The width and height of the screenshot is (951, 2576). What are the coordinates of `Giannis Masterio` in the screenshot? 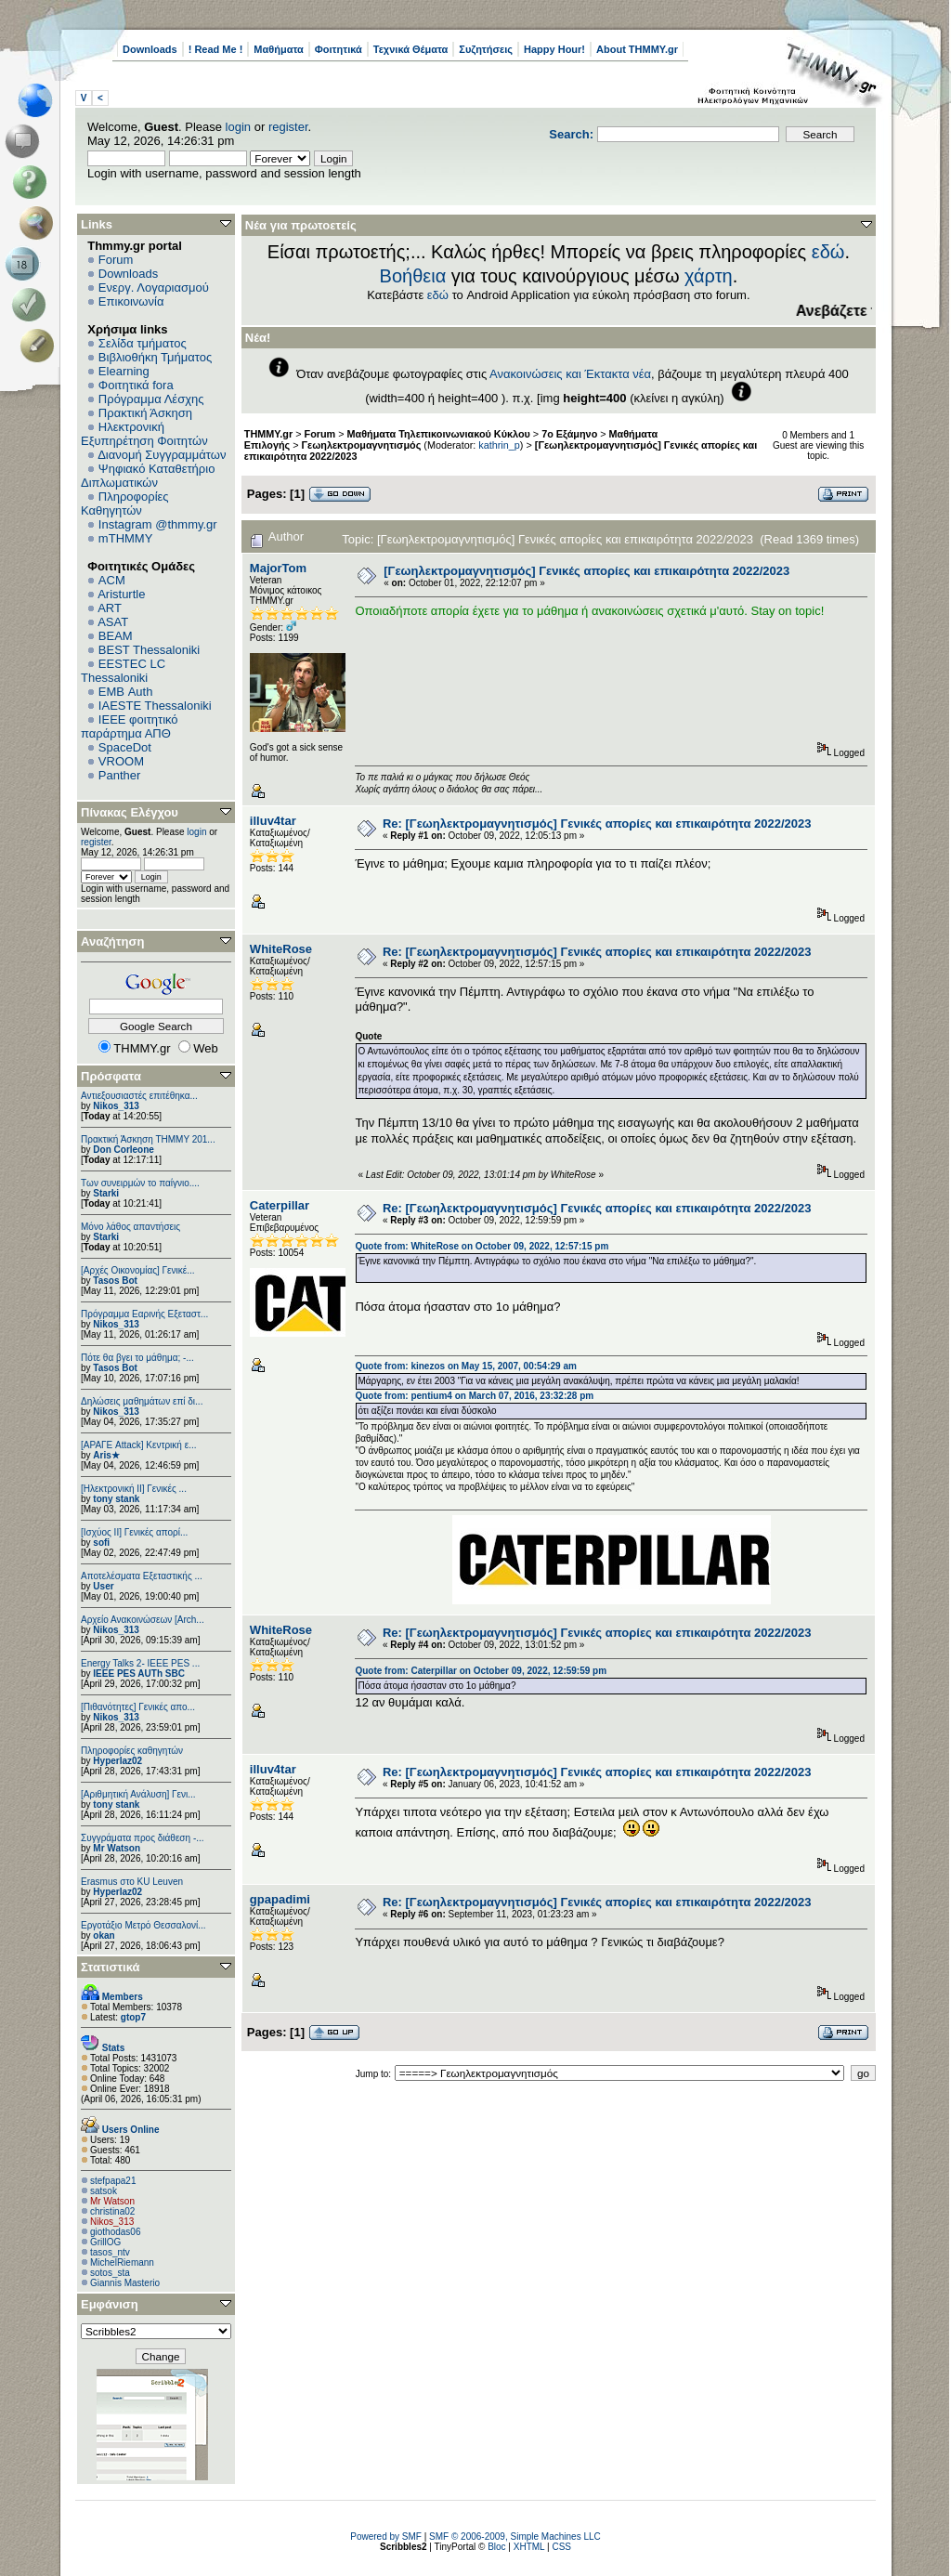 It's located at (125, 2283).